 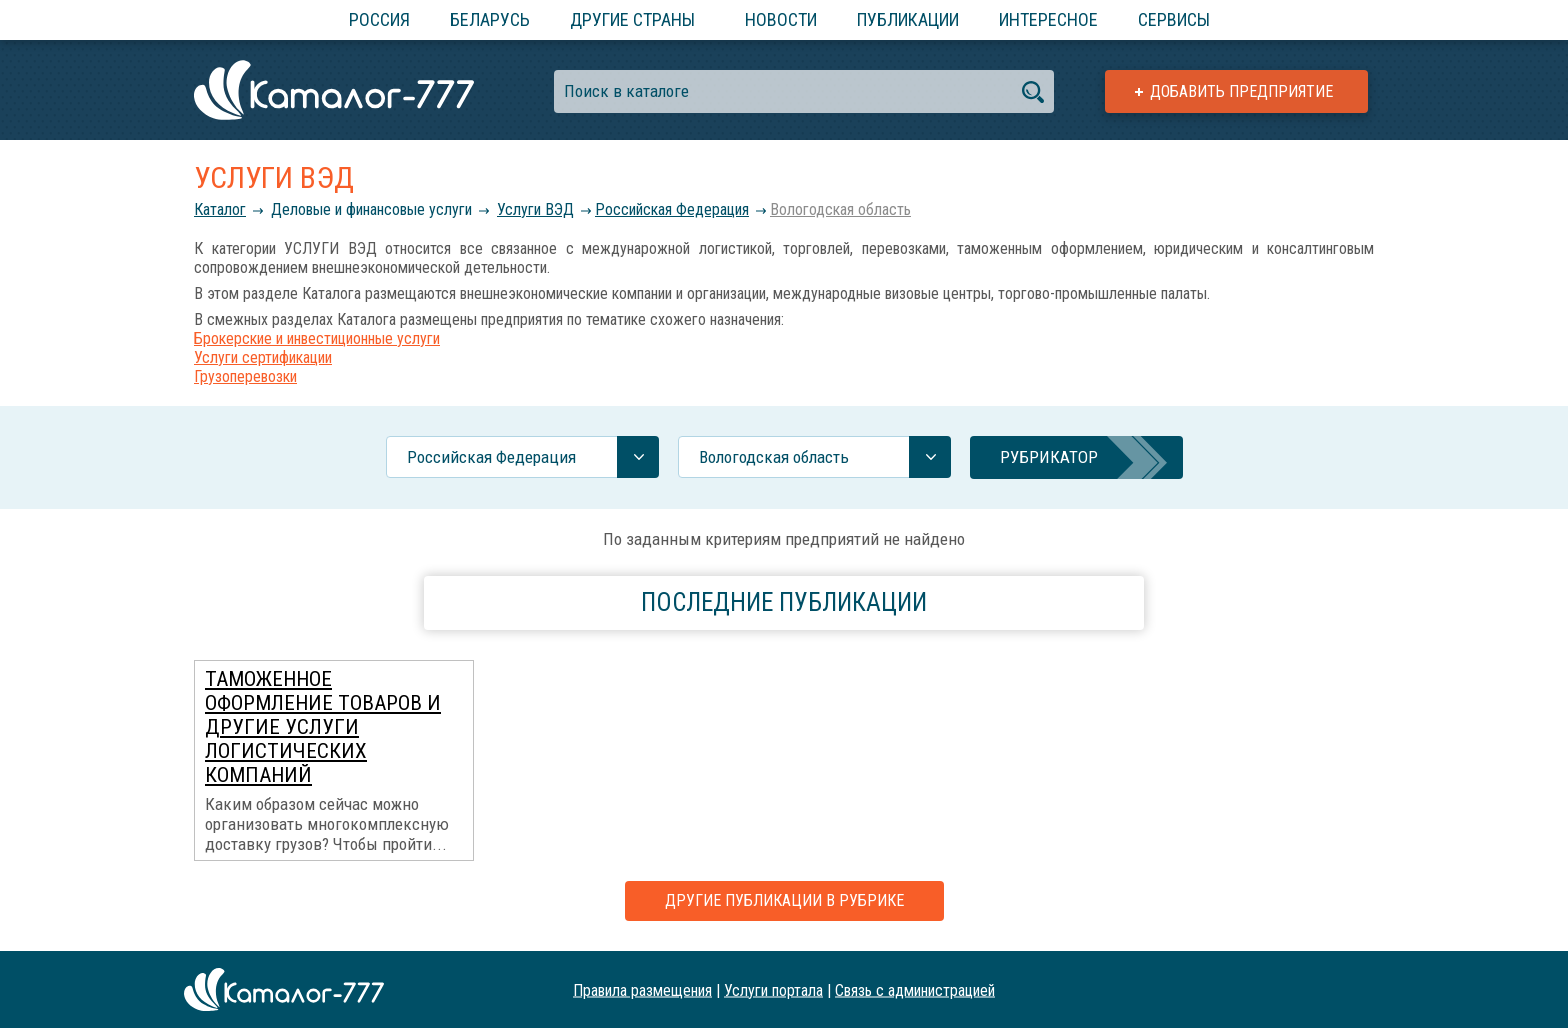 I want to click on Новости, so click(x=781, y=19).